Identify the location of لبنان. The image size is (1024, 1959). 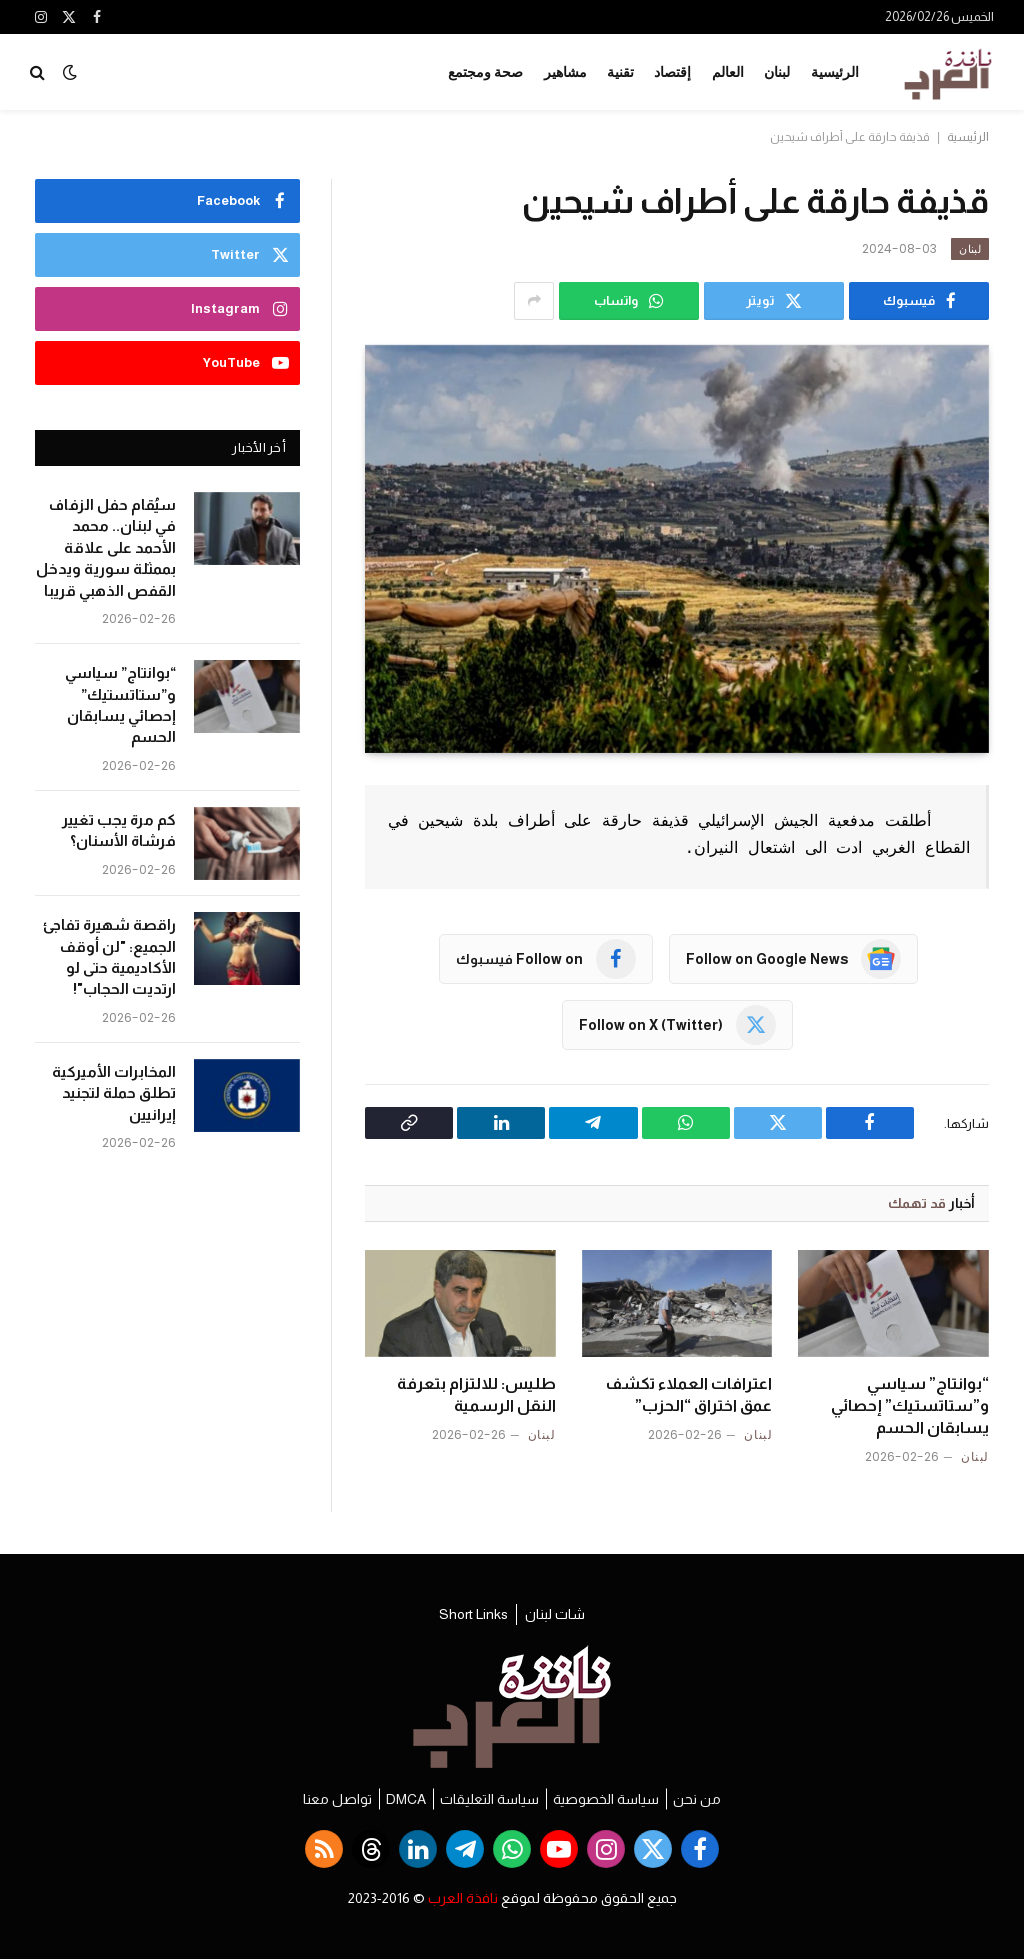
(777, 72).